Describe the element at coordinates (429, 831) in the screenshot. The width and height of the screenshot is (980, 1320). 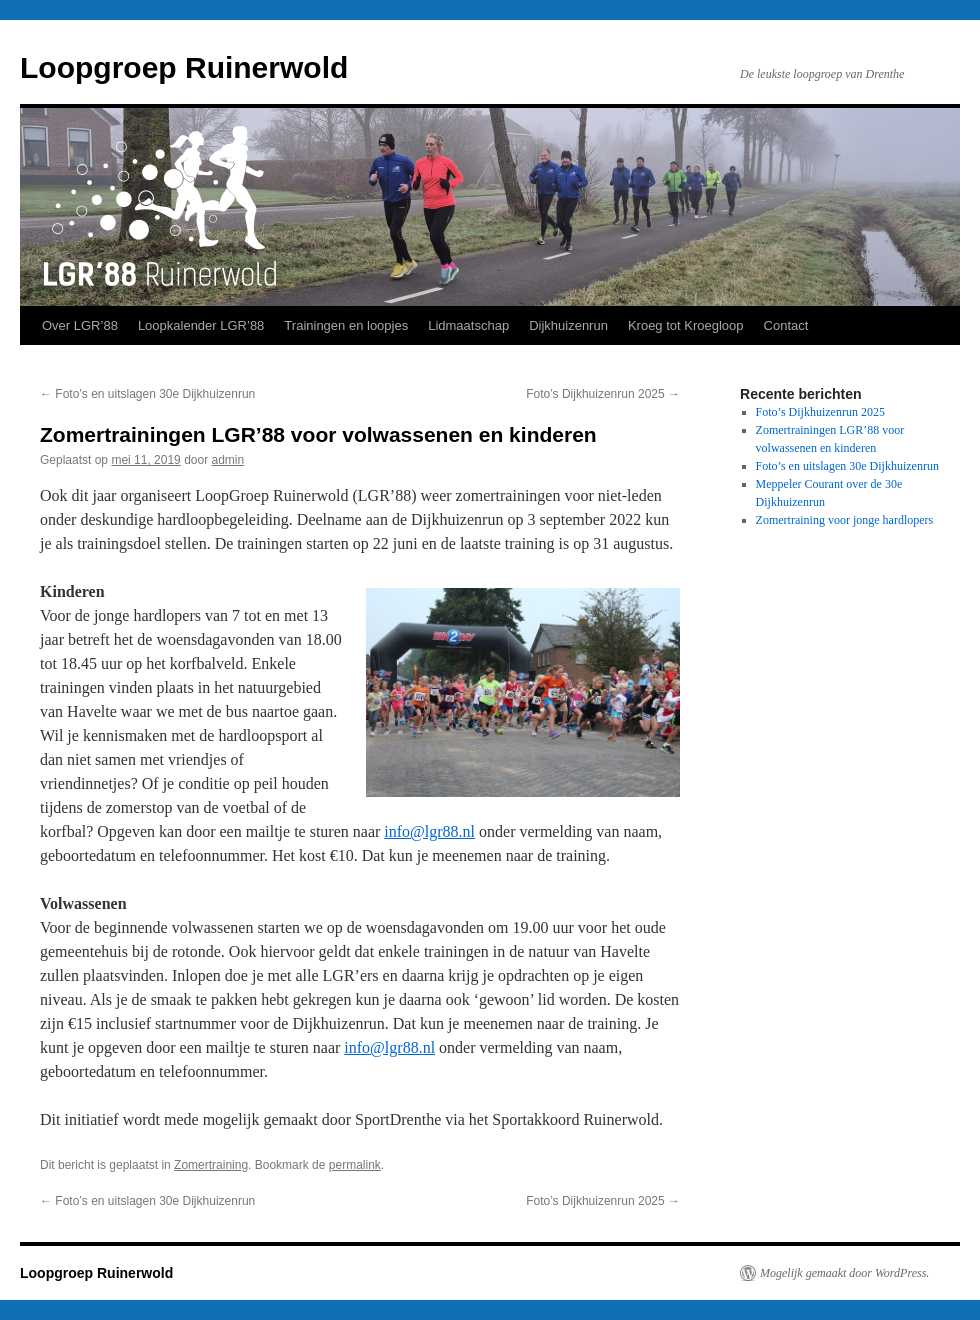
I see `info@lgr88.nl` at that location.